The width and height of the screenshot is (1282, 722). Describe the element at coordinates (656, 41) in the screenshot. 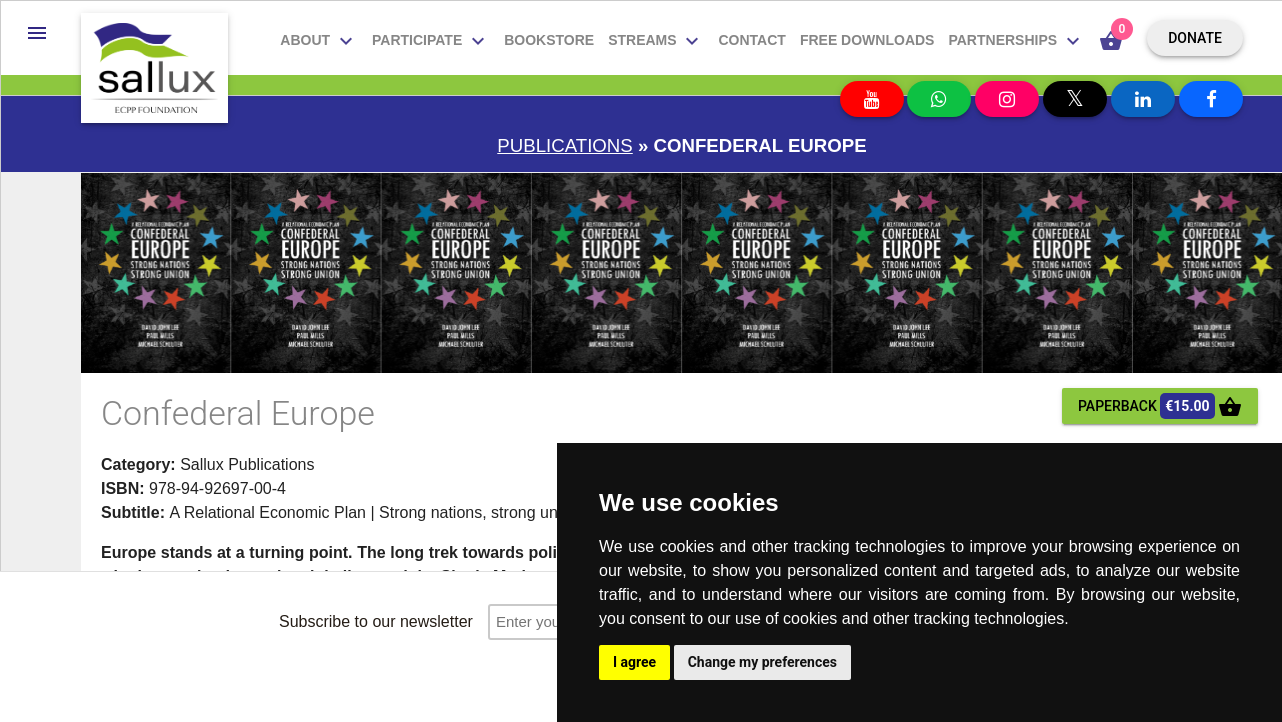

I see `Streams` at that location.